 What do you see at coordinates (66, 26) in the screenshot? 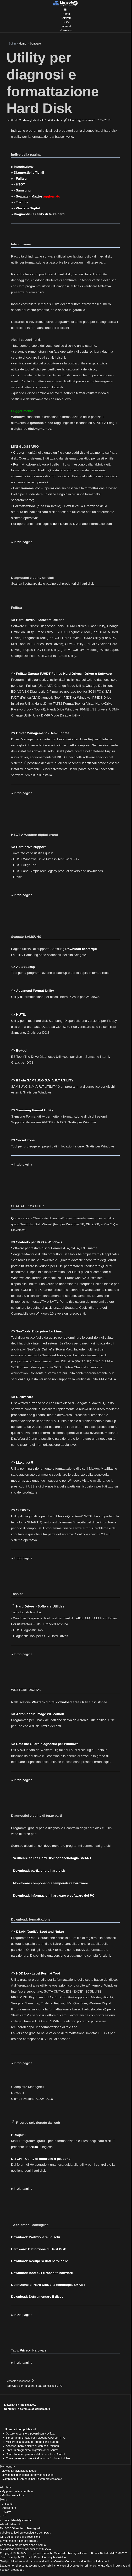
I see `Internet` at bounding box center [66, 26].